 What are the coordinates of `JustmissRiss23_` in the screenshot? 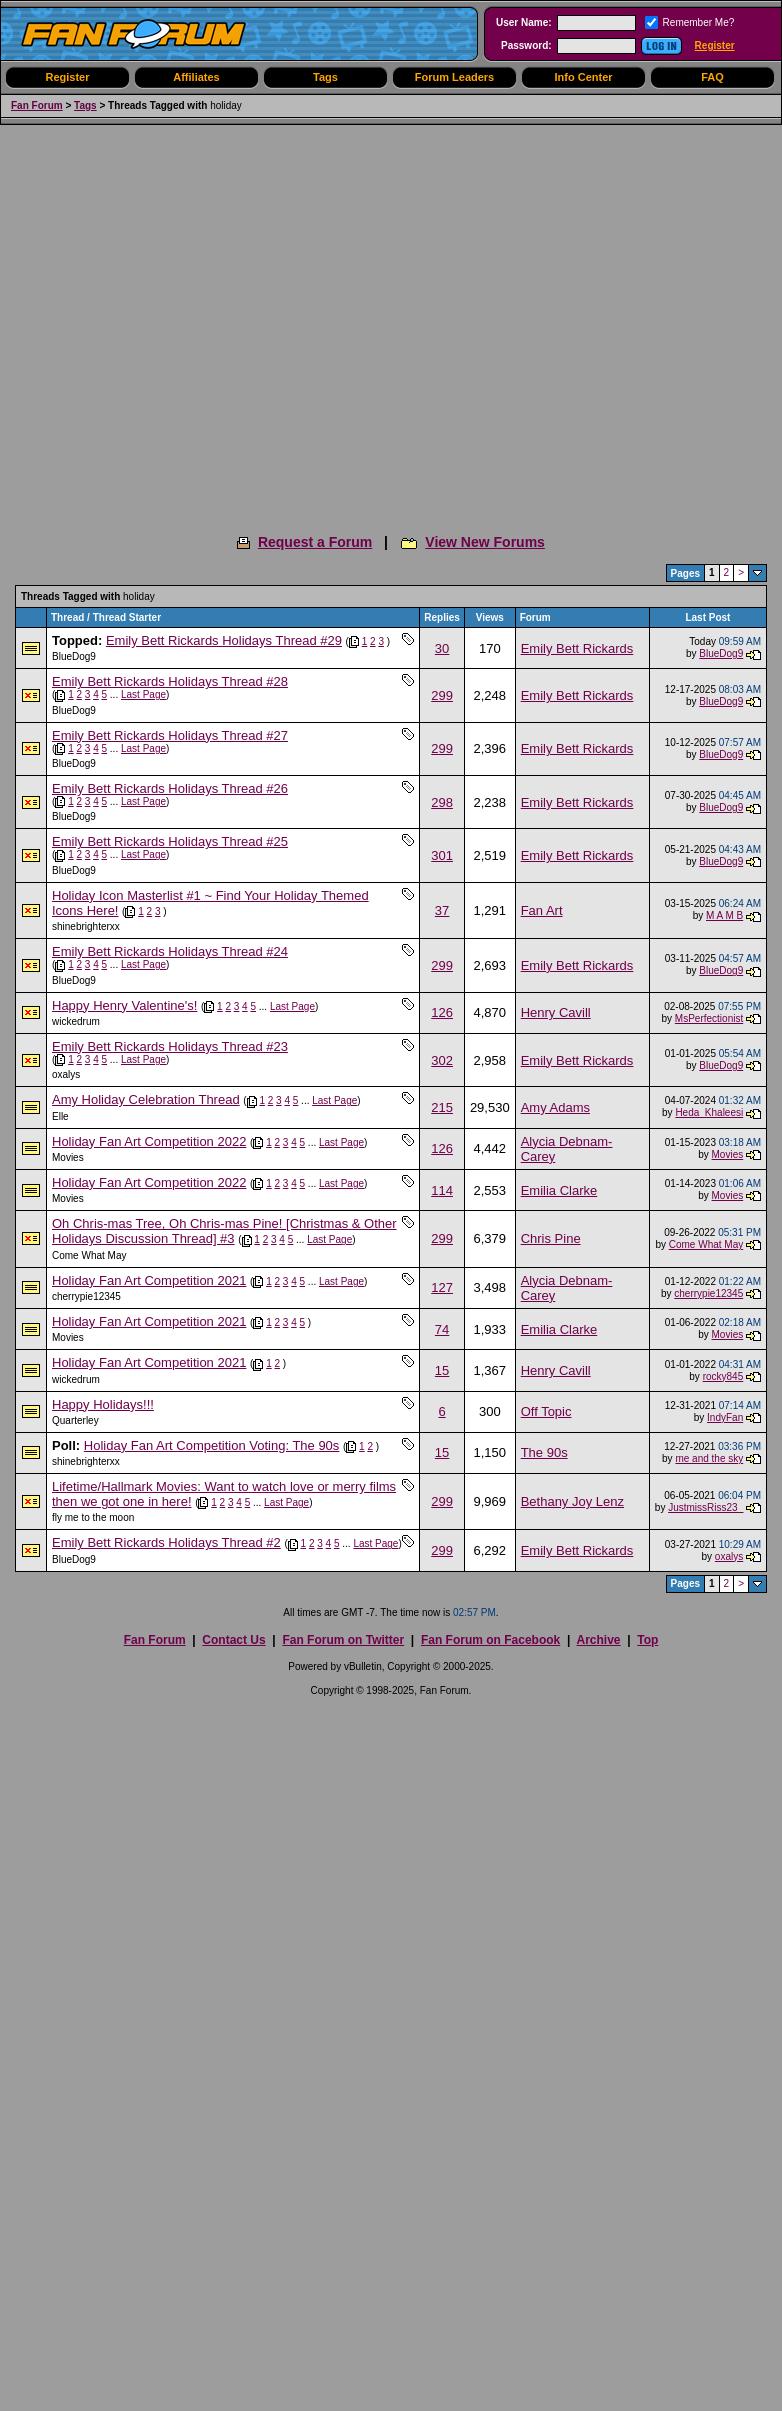 It's located at (705, 1507).